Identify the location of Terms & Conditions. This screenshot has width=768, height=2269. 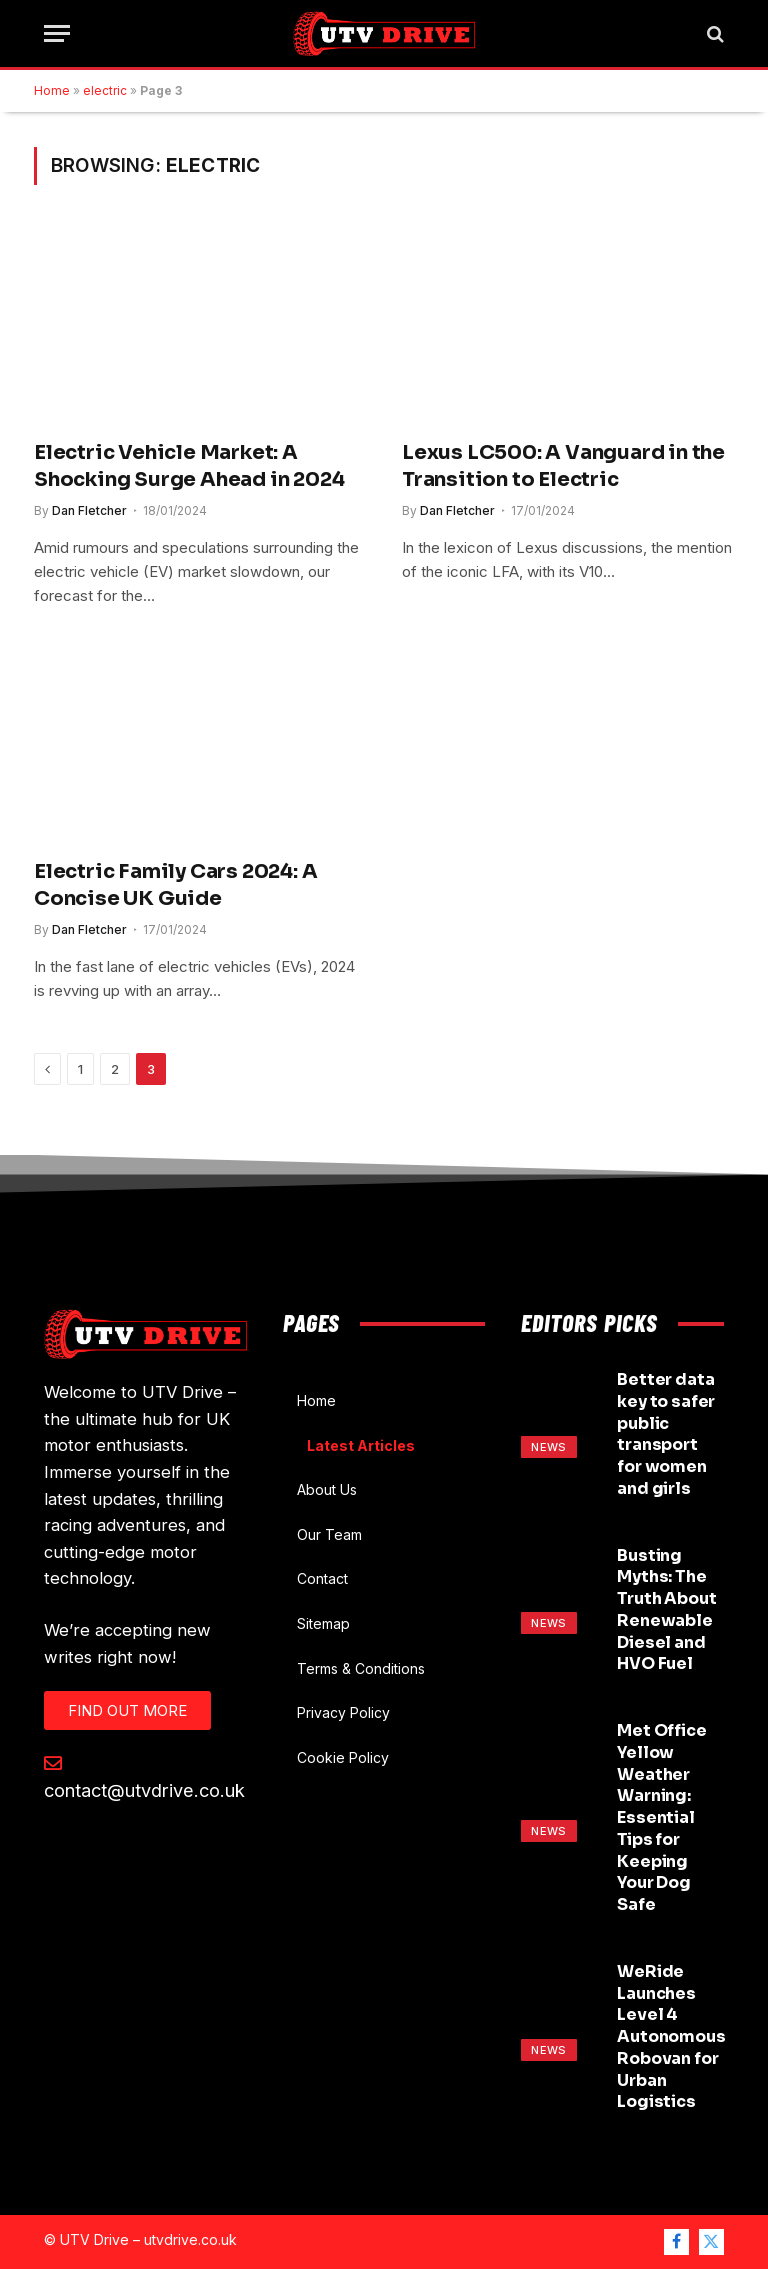
(361, 1668).